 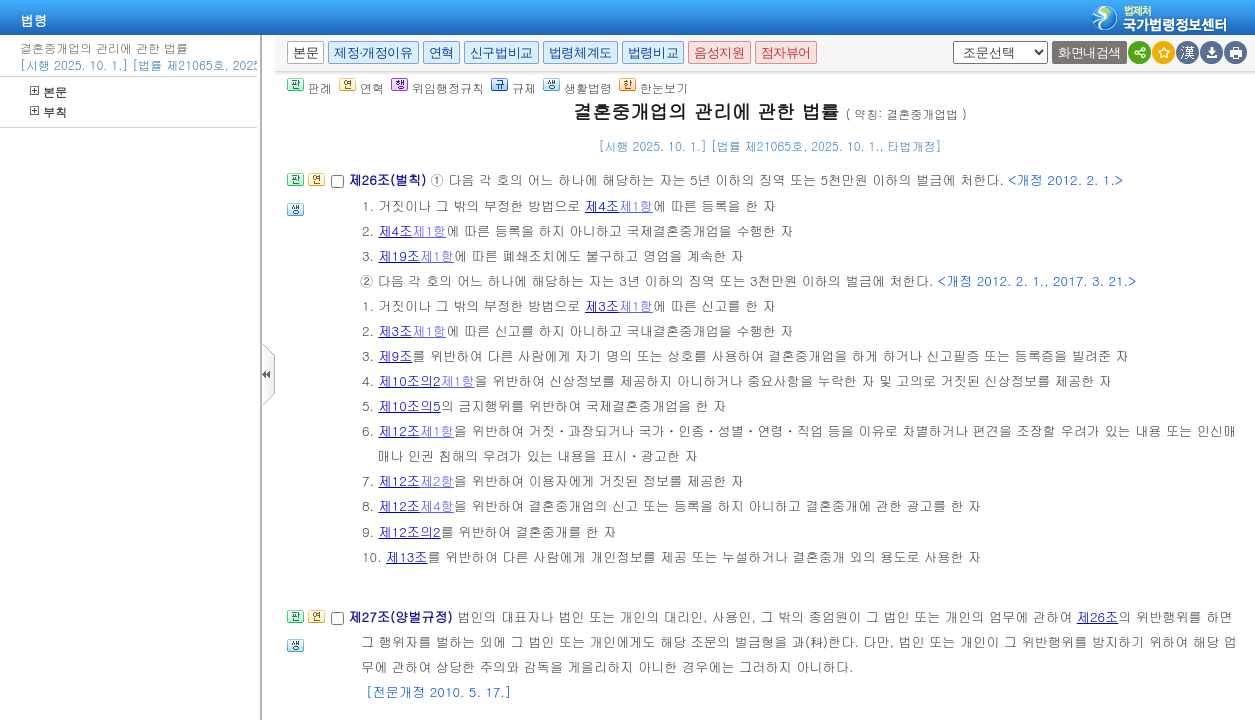 I want to click on 제1항, so click(x=636, y=205).